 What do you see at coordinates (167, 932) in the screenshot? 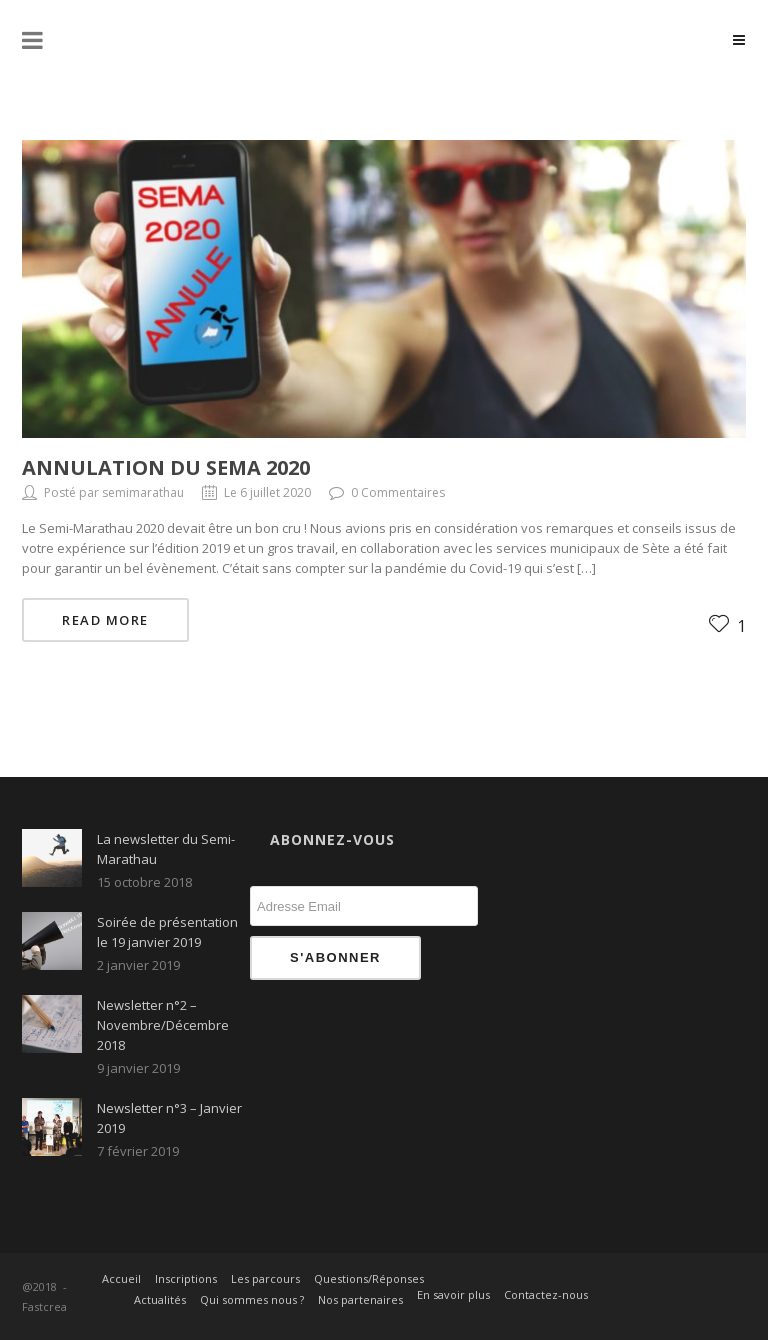
I see `Soirée de présentation le 19 janvier 2019` at bounding box center [167, 932].